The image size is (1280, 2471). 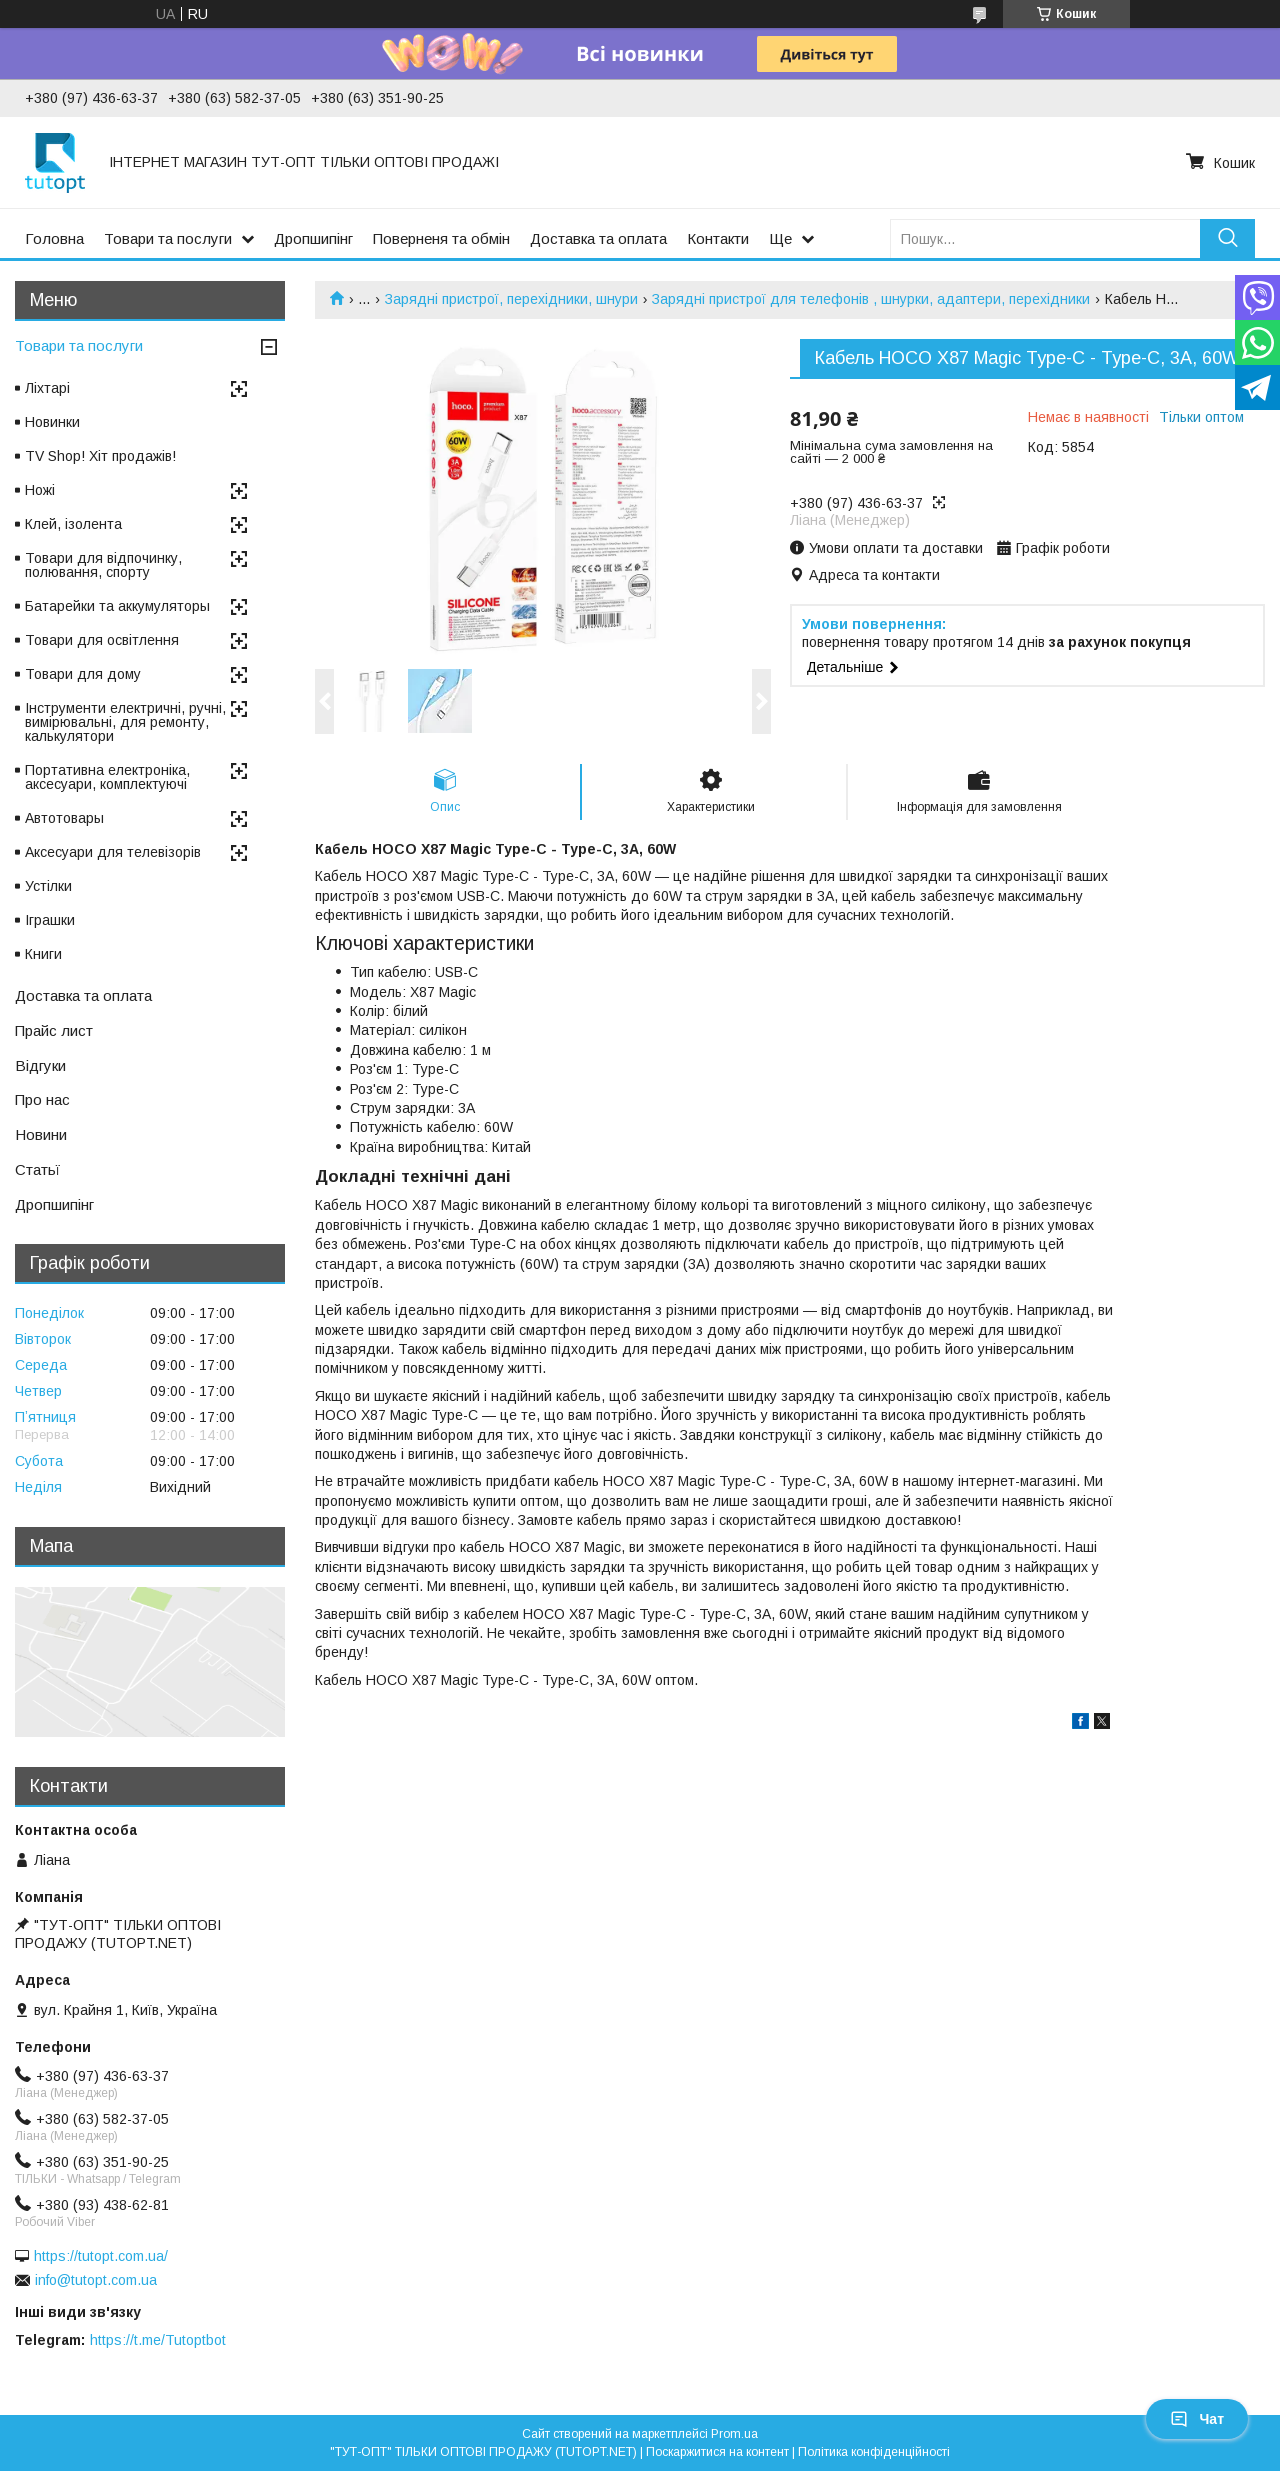 I want to click on Іграшки, so click(x=50, y=920).